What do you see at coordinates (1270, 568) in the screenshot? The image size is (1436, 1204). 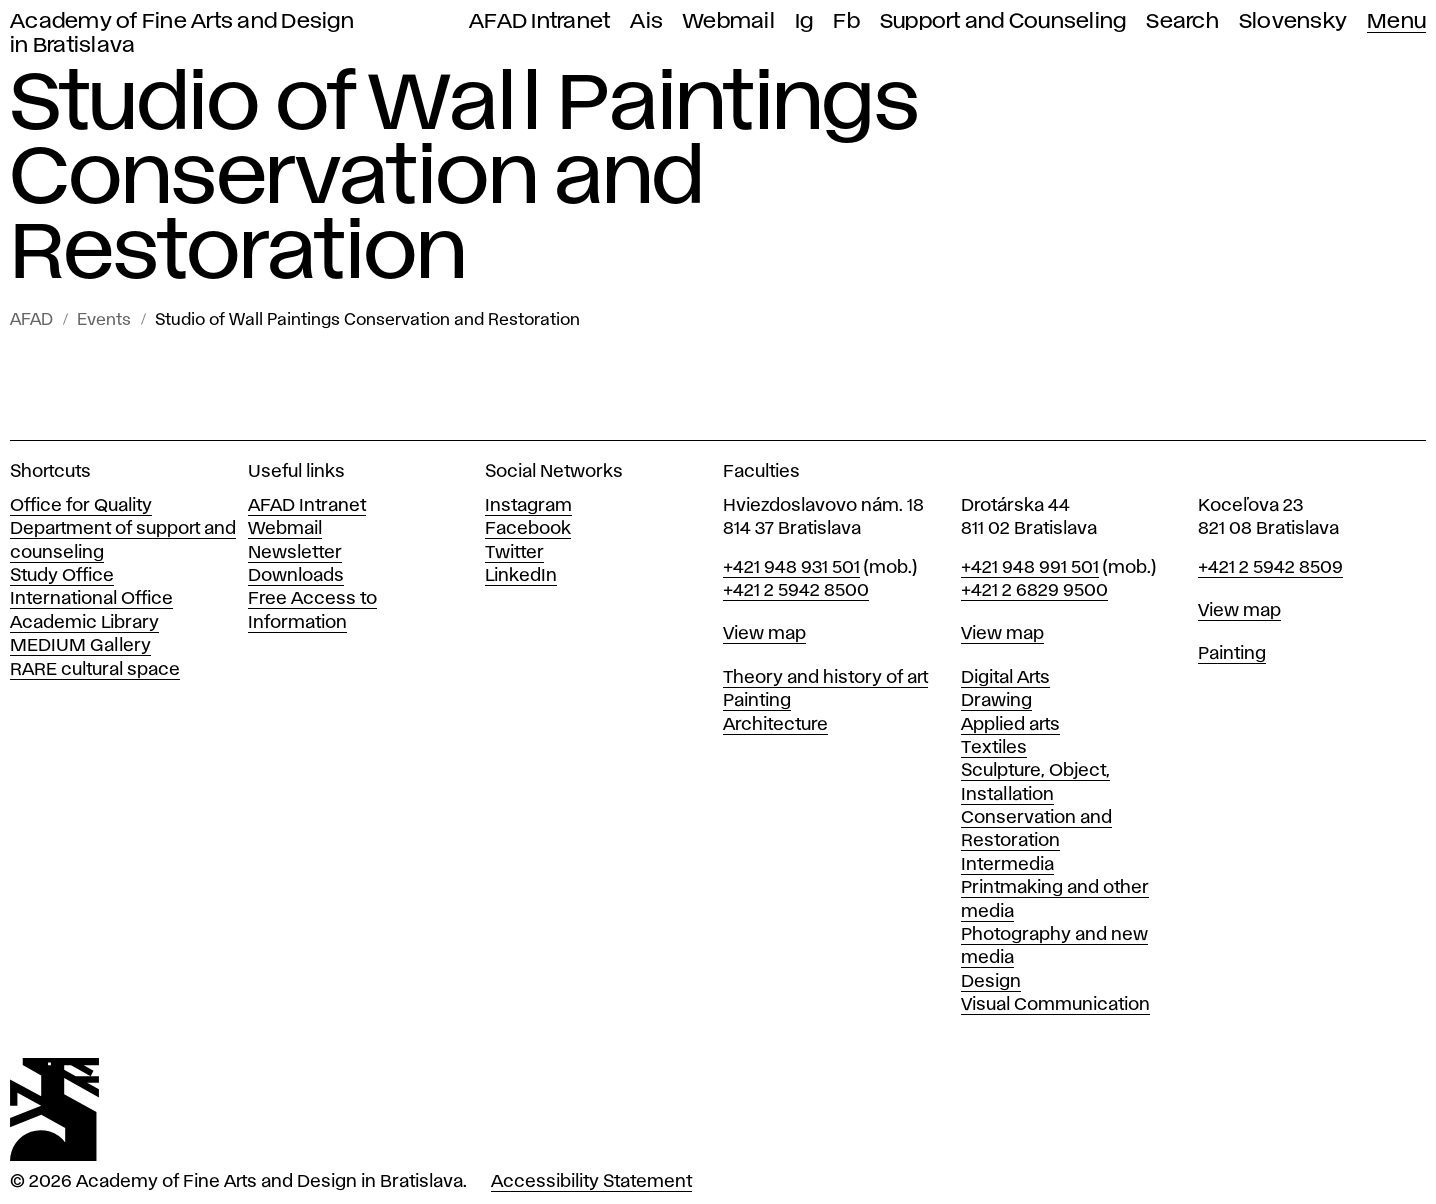 I see `+421 2 5942 8509` at bounding box center [1270, 568].